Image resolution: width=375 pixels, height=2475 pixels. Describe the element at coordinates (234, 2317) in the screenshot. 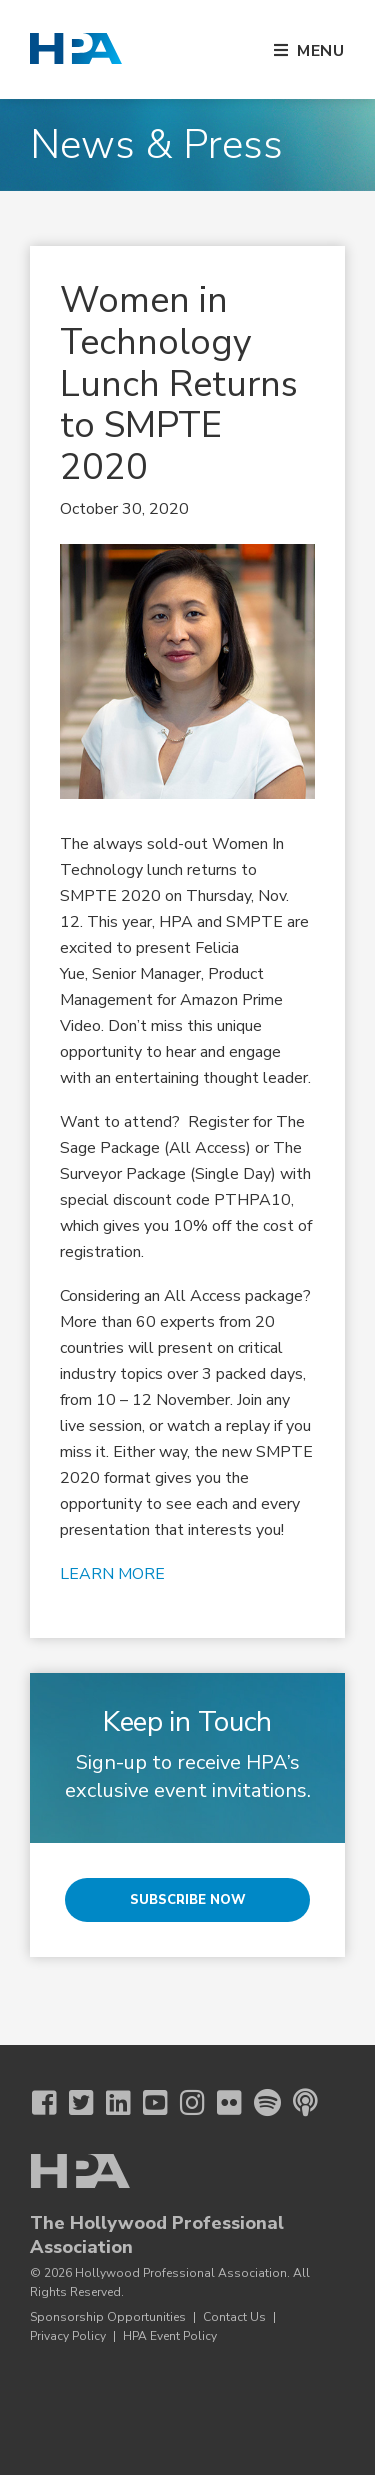

I see `Contact Us` at that location.